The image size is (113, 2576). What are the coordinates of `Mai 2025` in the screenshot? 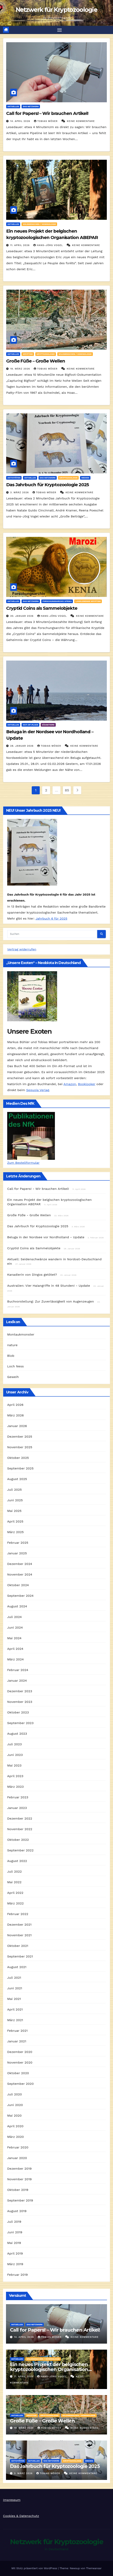 It's located at (14, 1511).